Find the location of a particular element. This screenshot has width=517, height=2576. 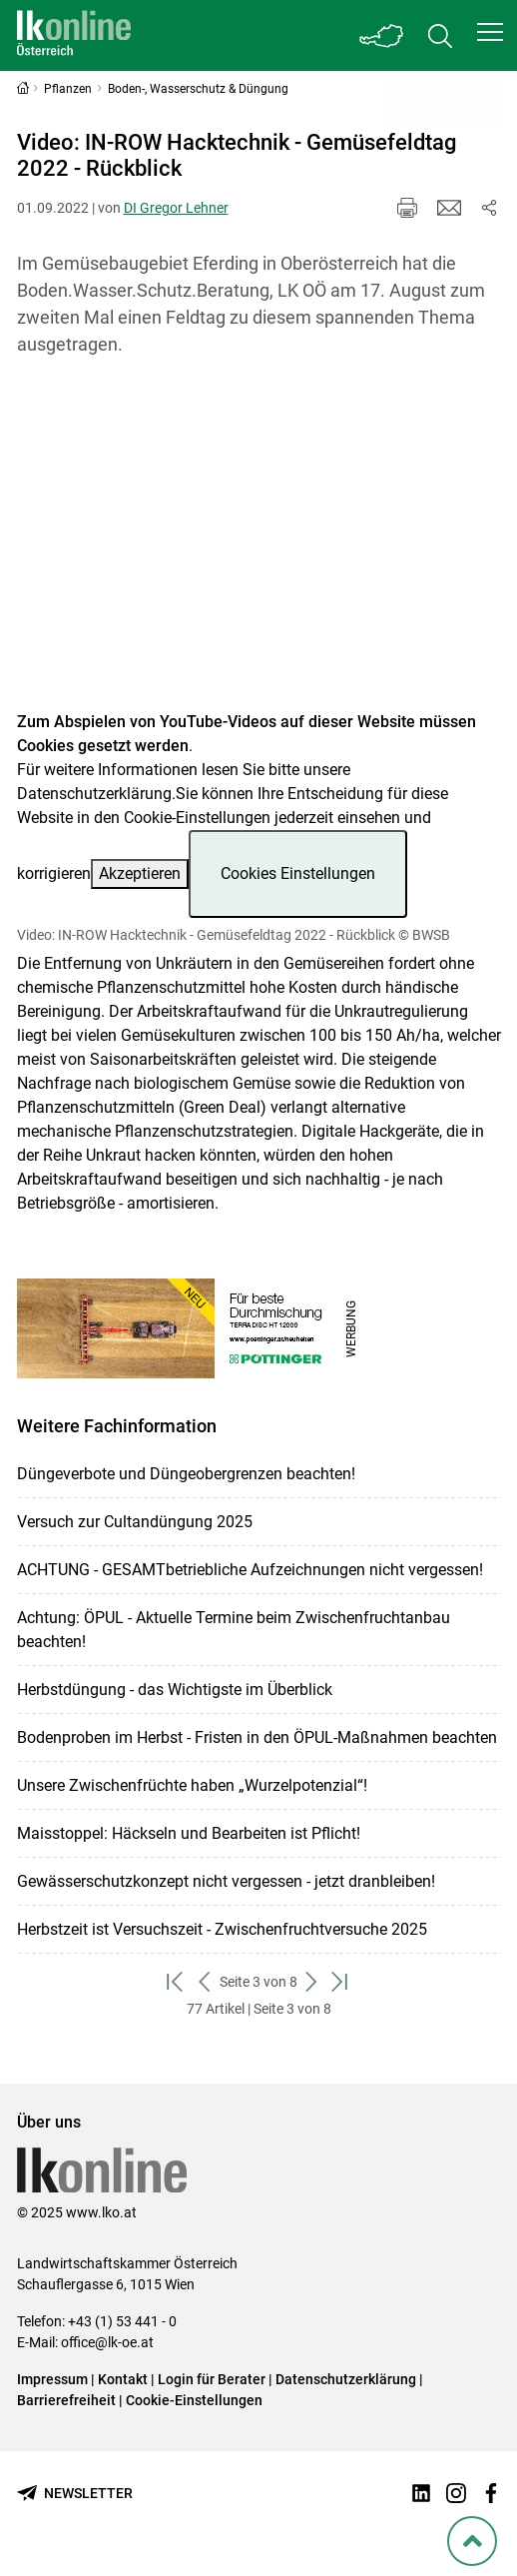

Cookies Einstellungen [button] is located at coordinates (298, 873).